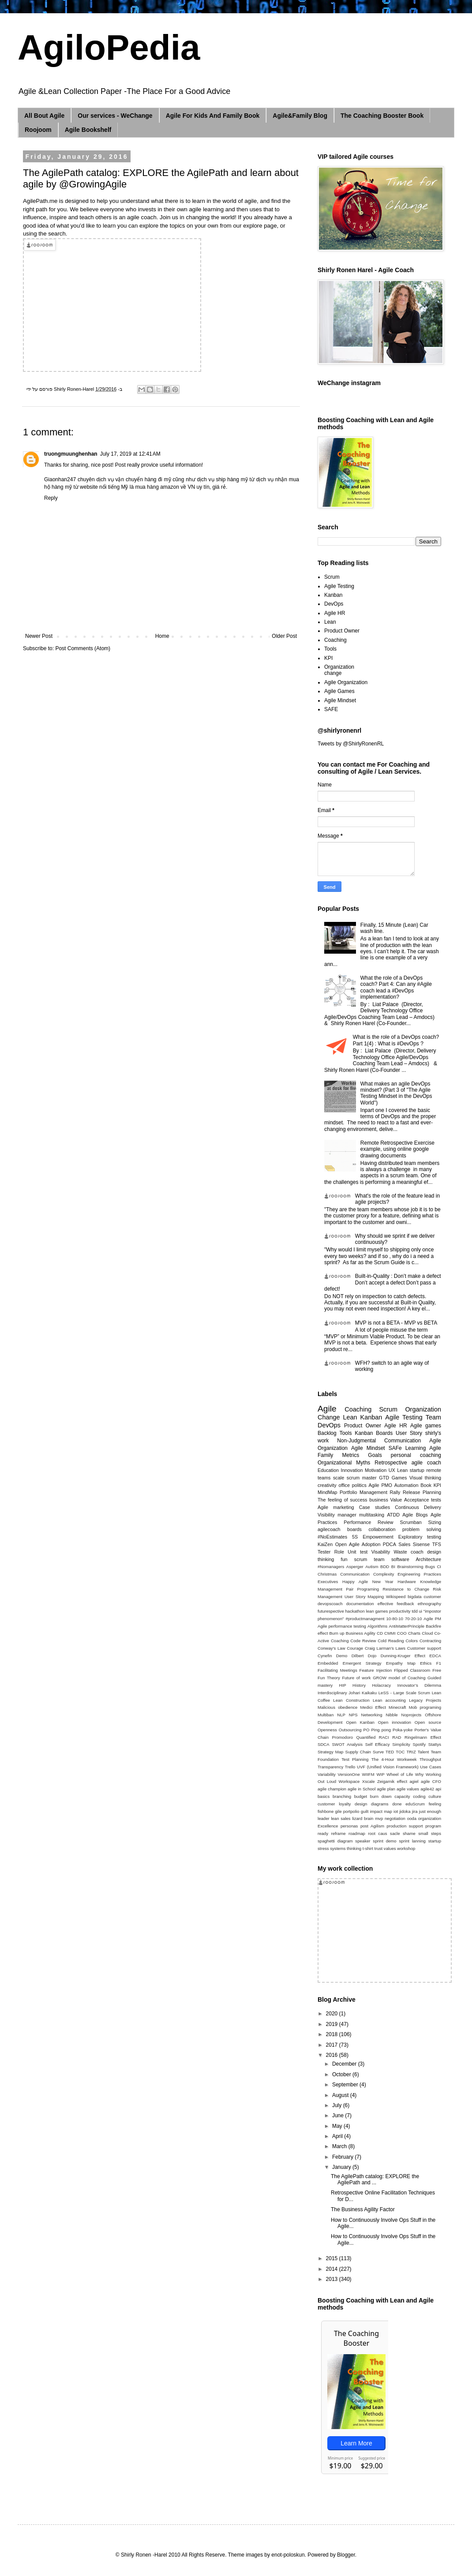 This screenshot has height=2576, width=472. What do you see at coordinates (82, 648) in the screenshot?
I see `Post Comments (Atom)` at bounding box center [82, 648].